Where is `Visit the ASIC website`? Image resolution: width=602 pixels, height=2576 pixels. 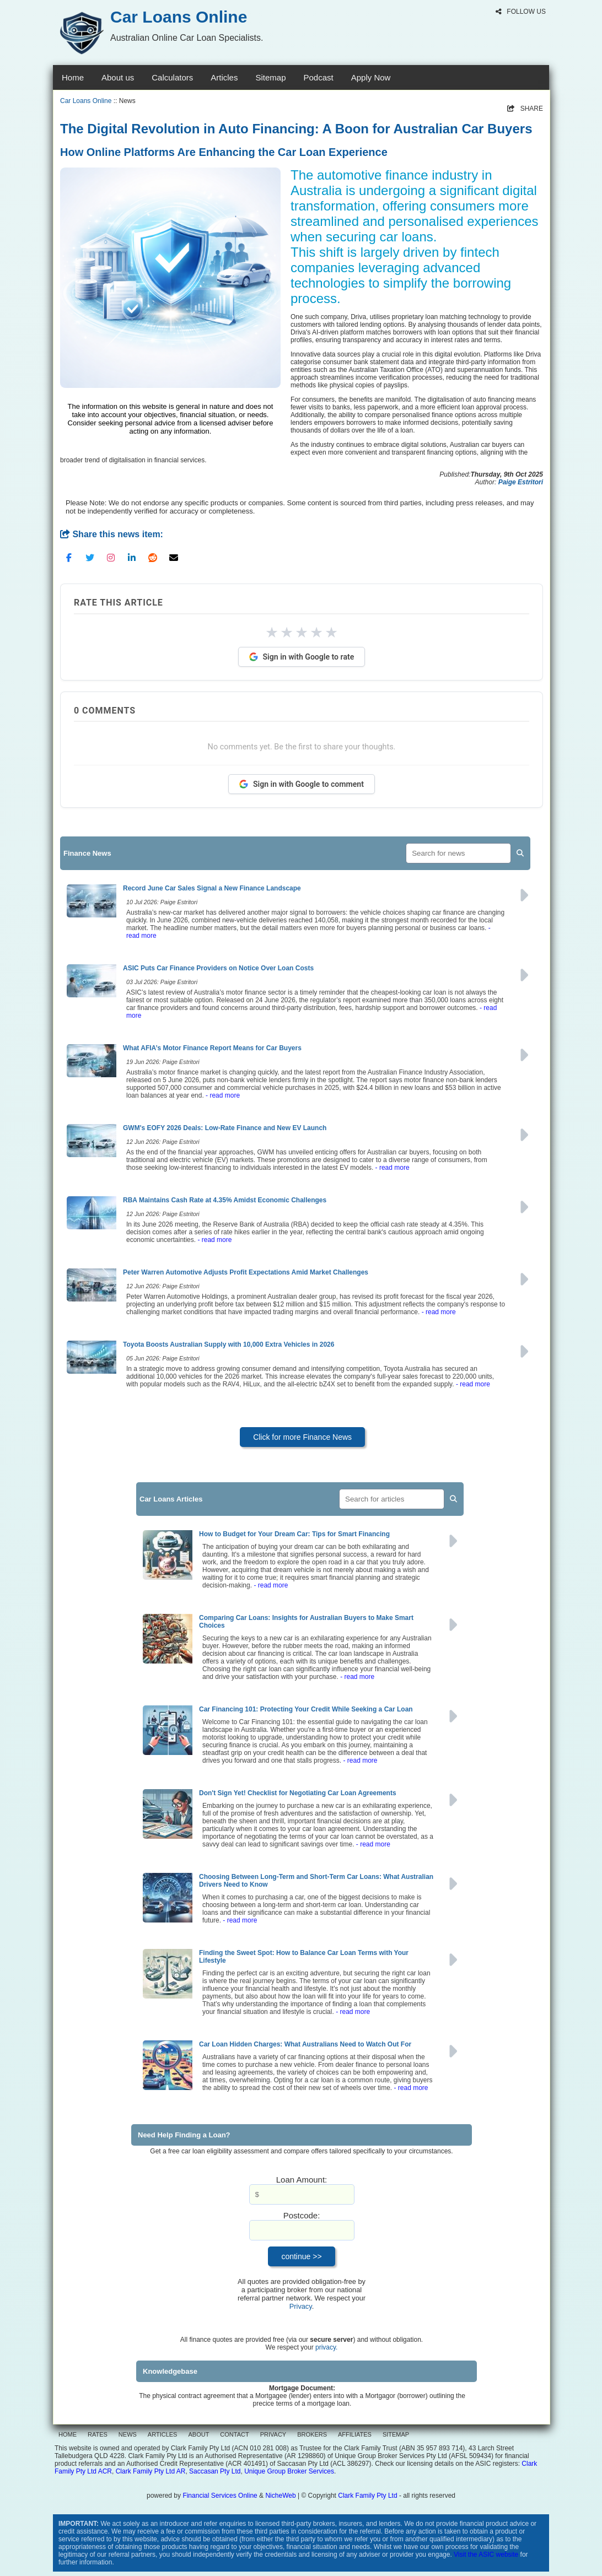 Visit the ASIC website is located at coordinates (486, 2554).